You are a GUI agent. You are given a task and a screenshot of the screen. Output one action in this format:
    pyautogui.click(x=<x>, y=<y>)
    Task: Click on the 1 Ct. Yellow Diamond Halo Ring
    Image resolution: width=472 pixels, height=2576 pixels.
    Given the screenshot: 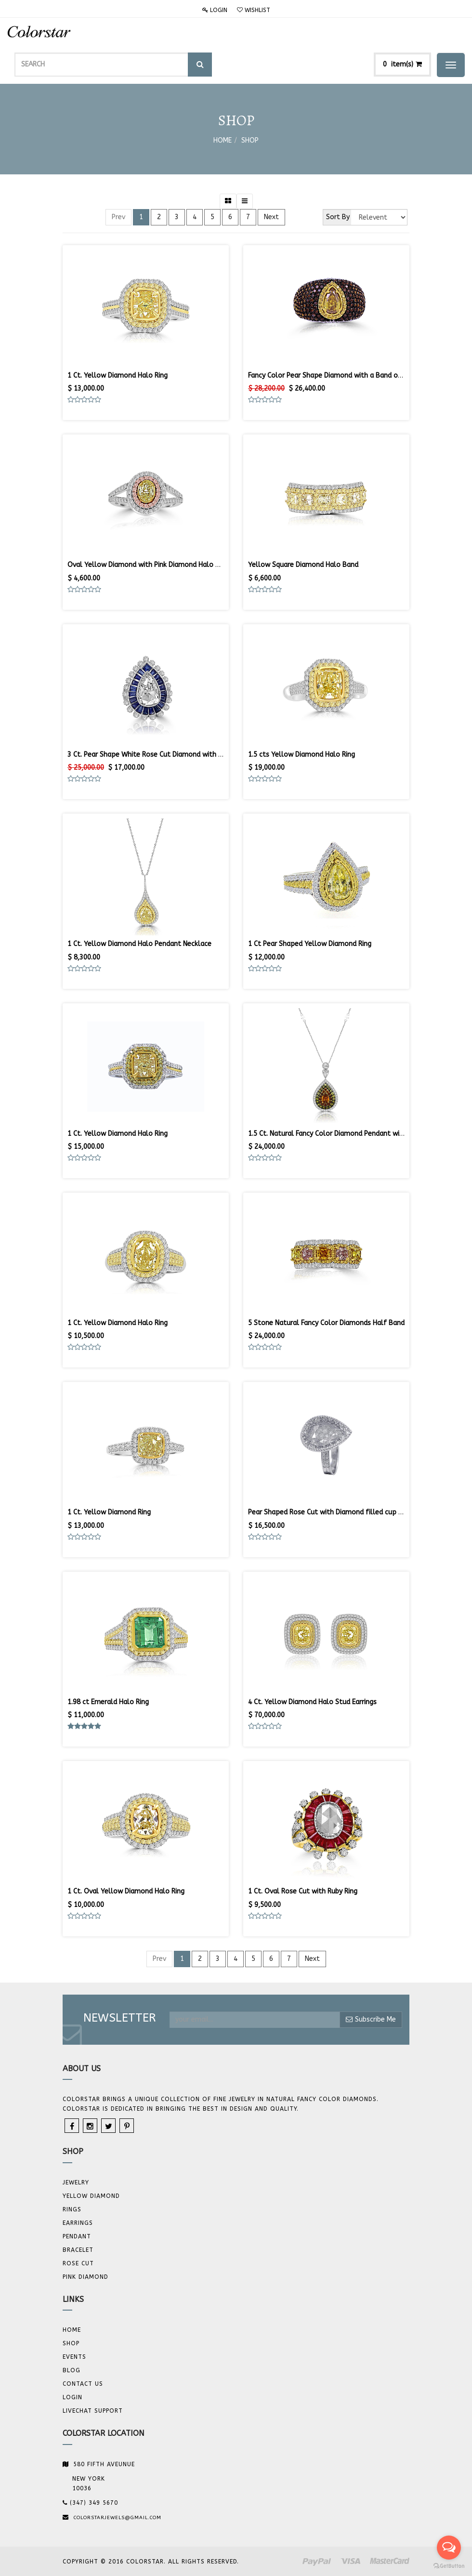 What is the action you would take?
    pyautogui.click(x=117, y=375)
    